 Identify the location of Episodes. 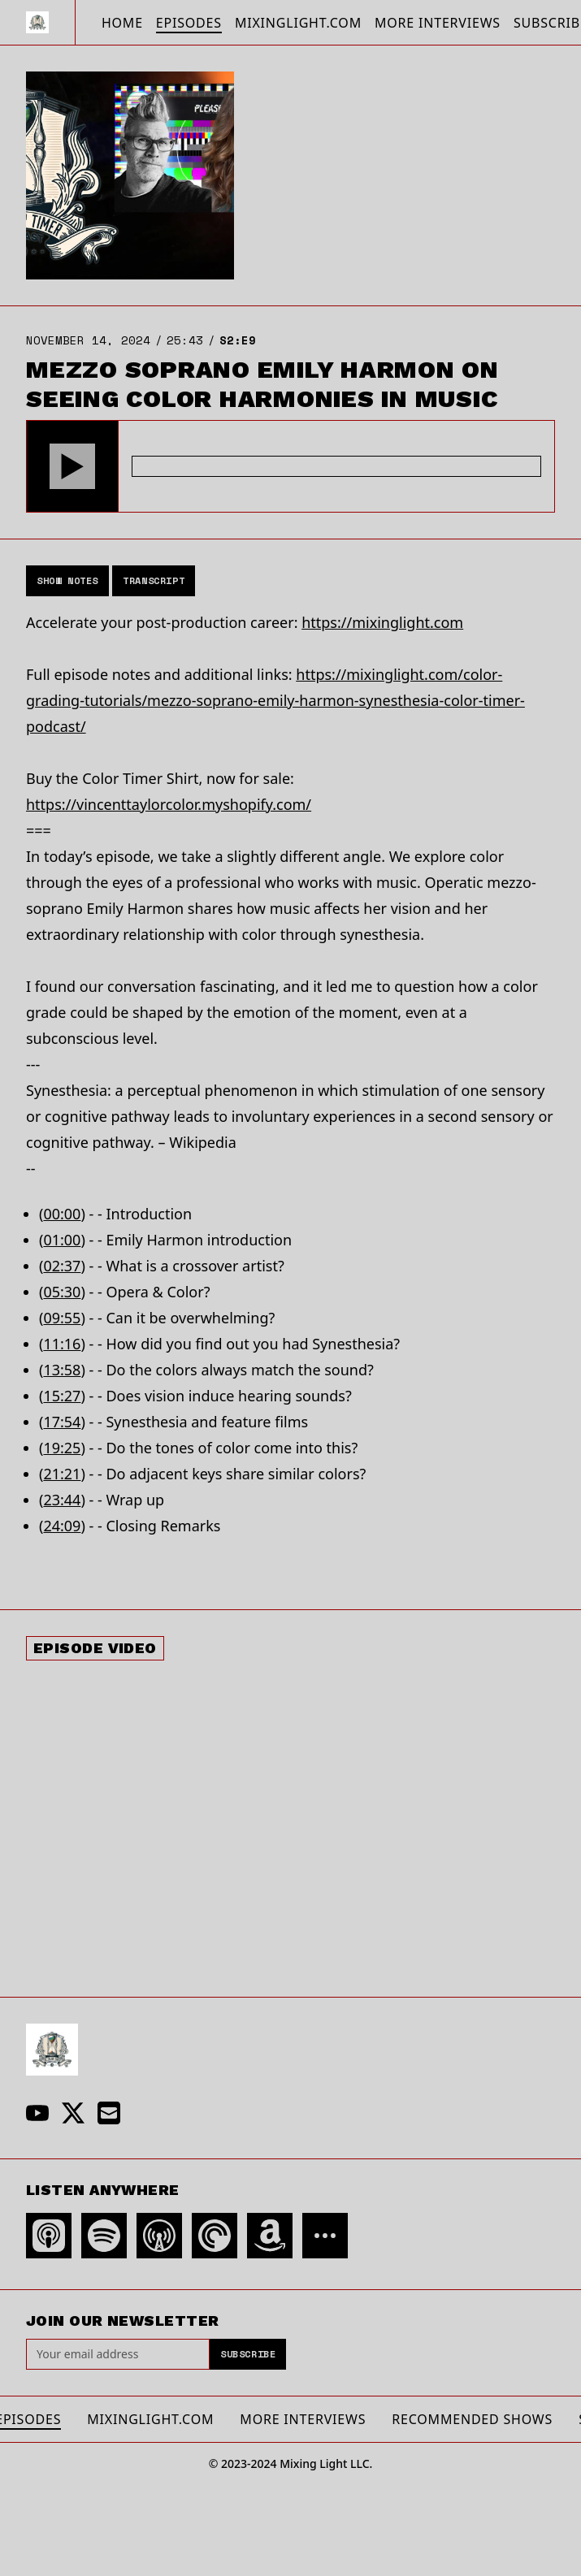
(189, 23).